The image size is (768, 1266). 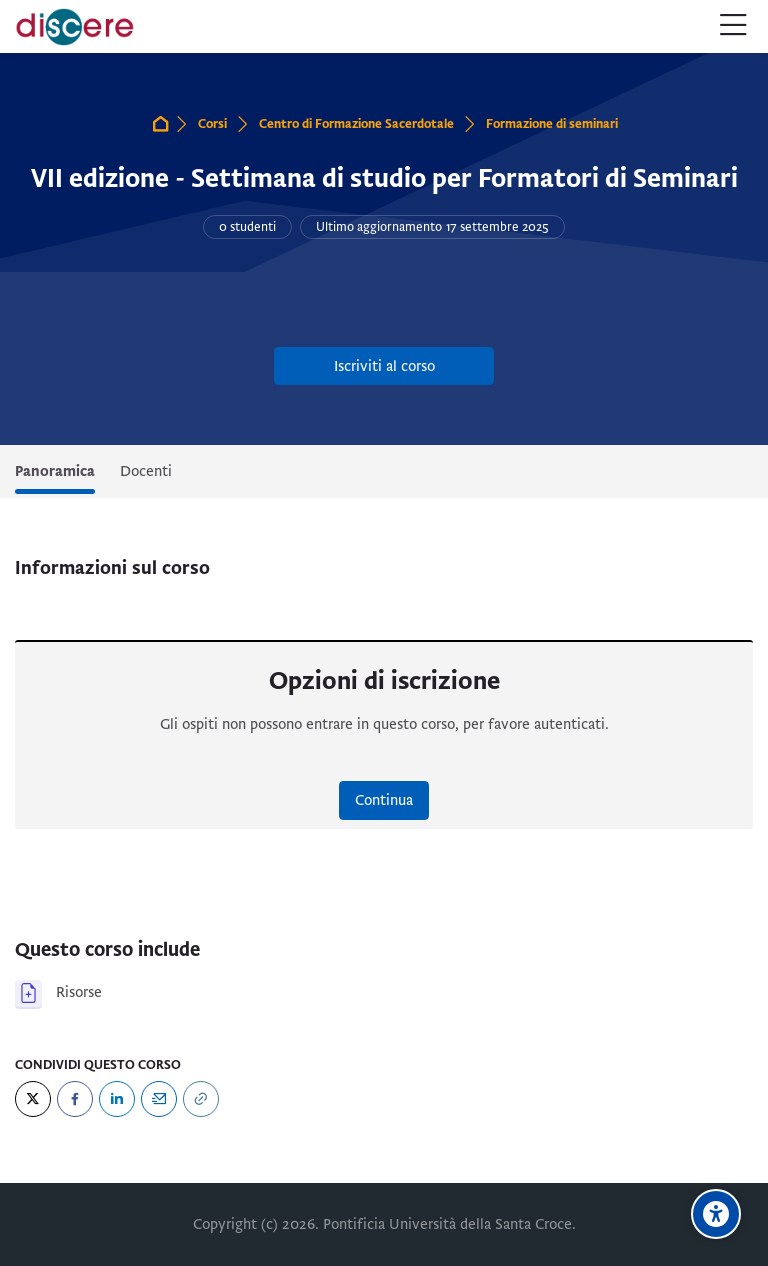 What do you see at coordinates (146, 471) in the screenshot?
I see `Docenti` at bounding box center [146, 471].